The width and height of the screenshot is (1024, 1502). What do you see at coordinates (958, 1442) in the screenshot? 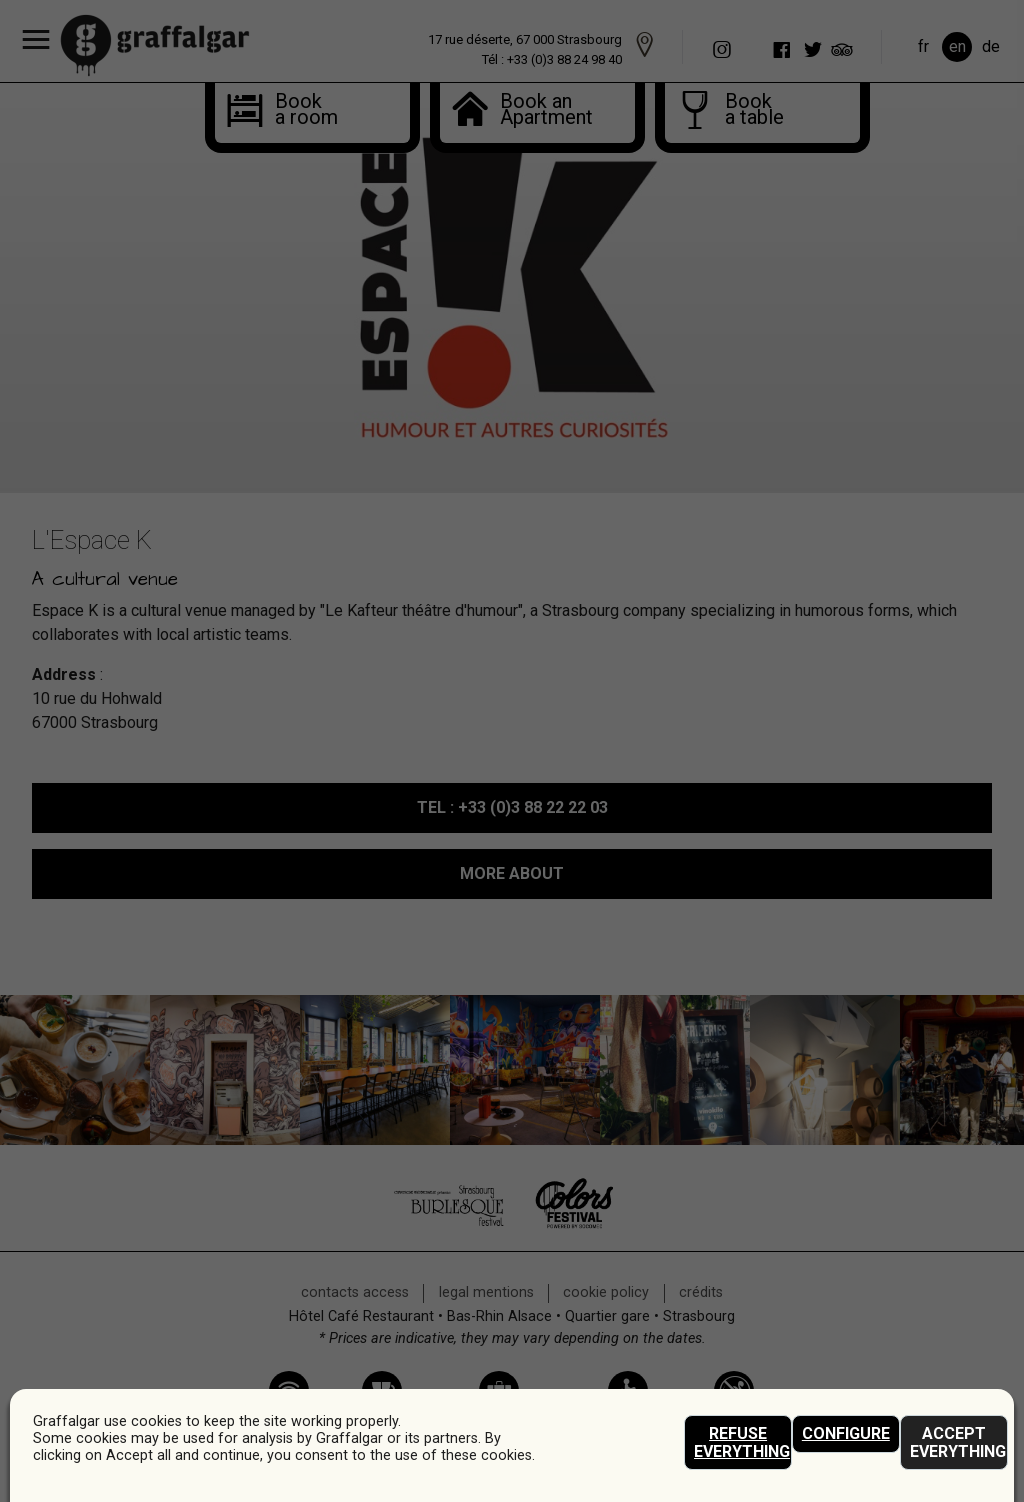
I see `Accept everything` at bounding box center [958, 1442].